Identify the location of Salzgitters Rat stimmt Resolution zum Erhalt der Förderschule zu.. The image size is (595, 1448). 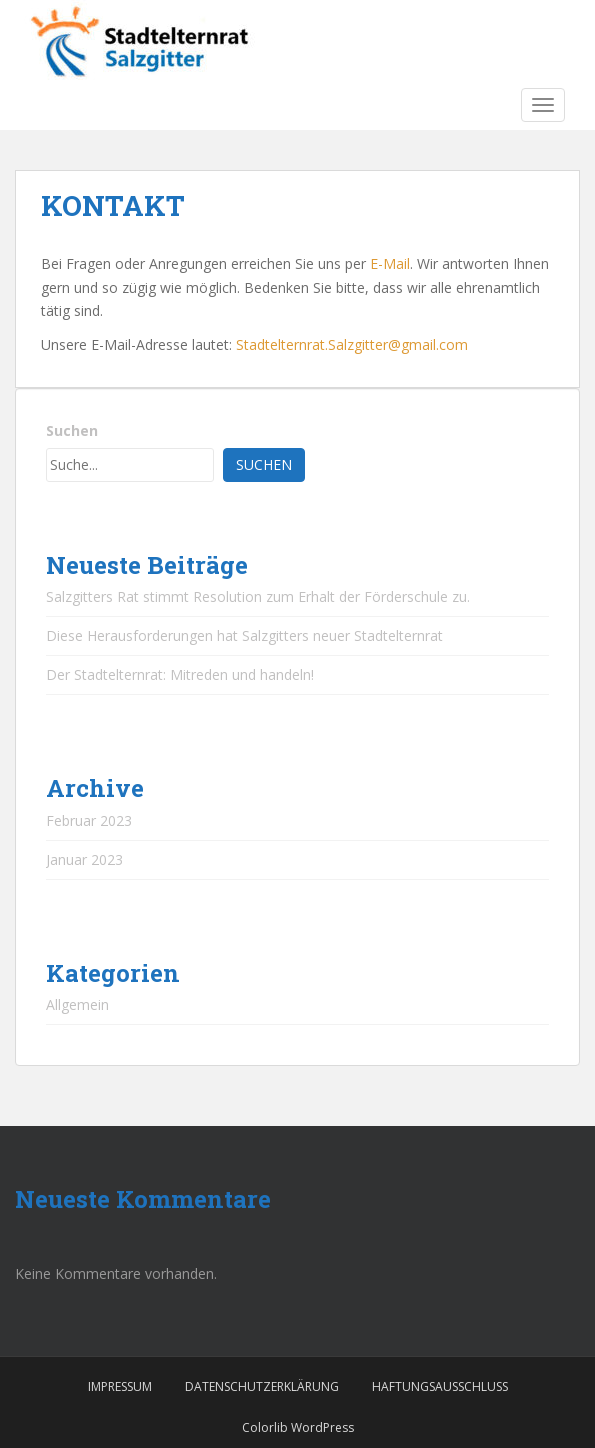
(258, 596).